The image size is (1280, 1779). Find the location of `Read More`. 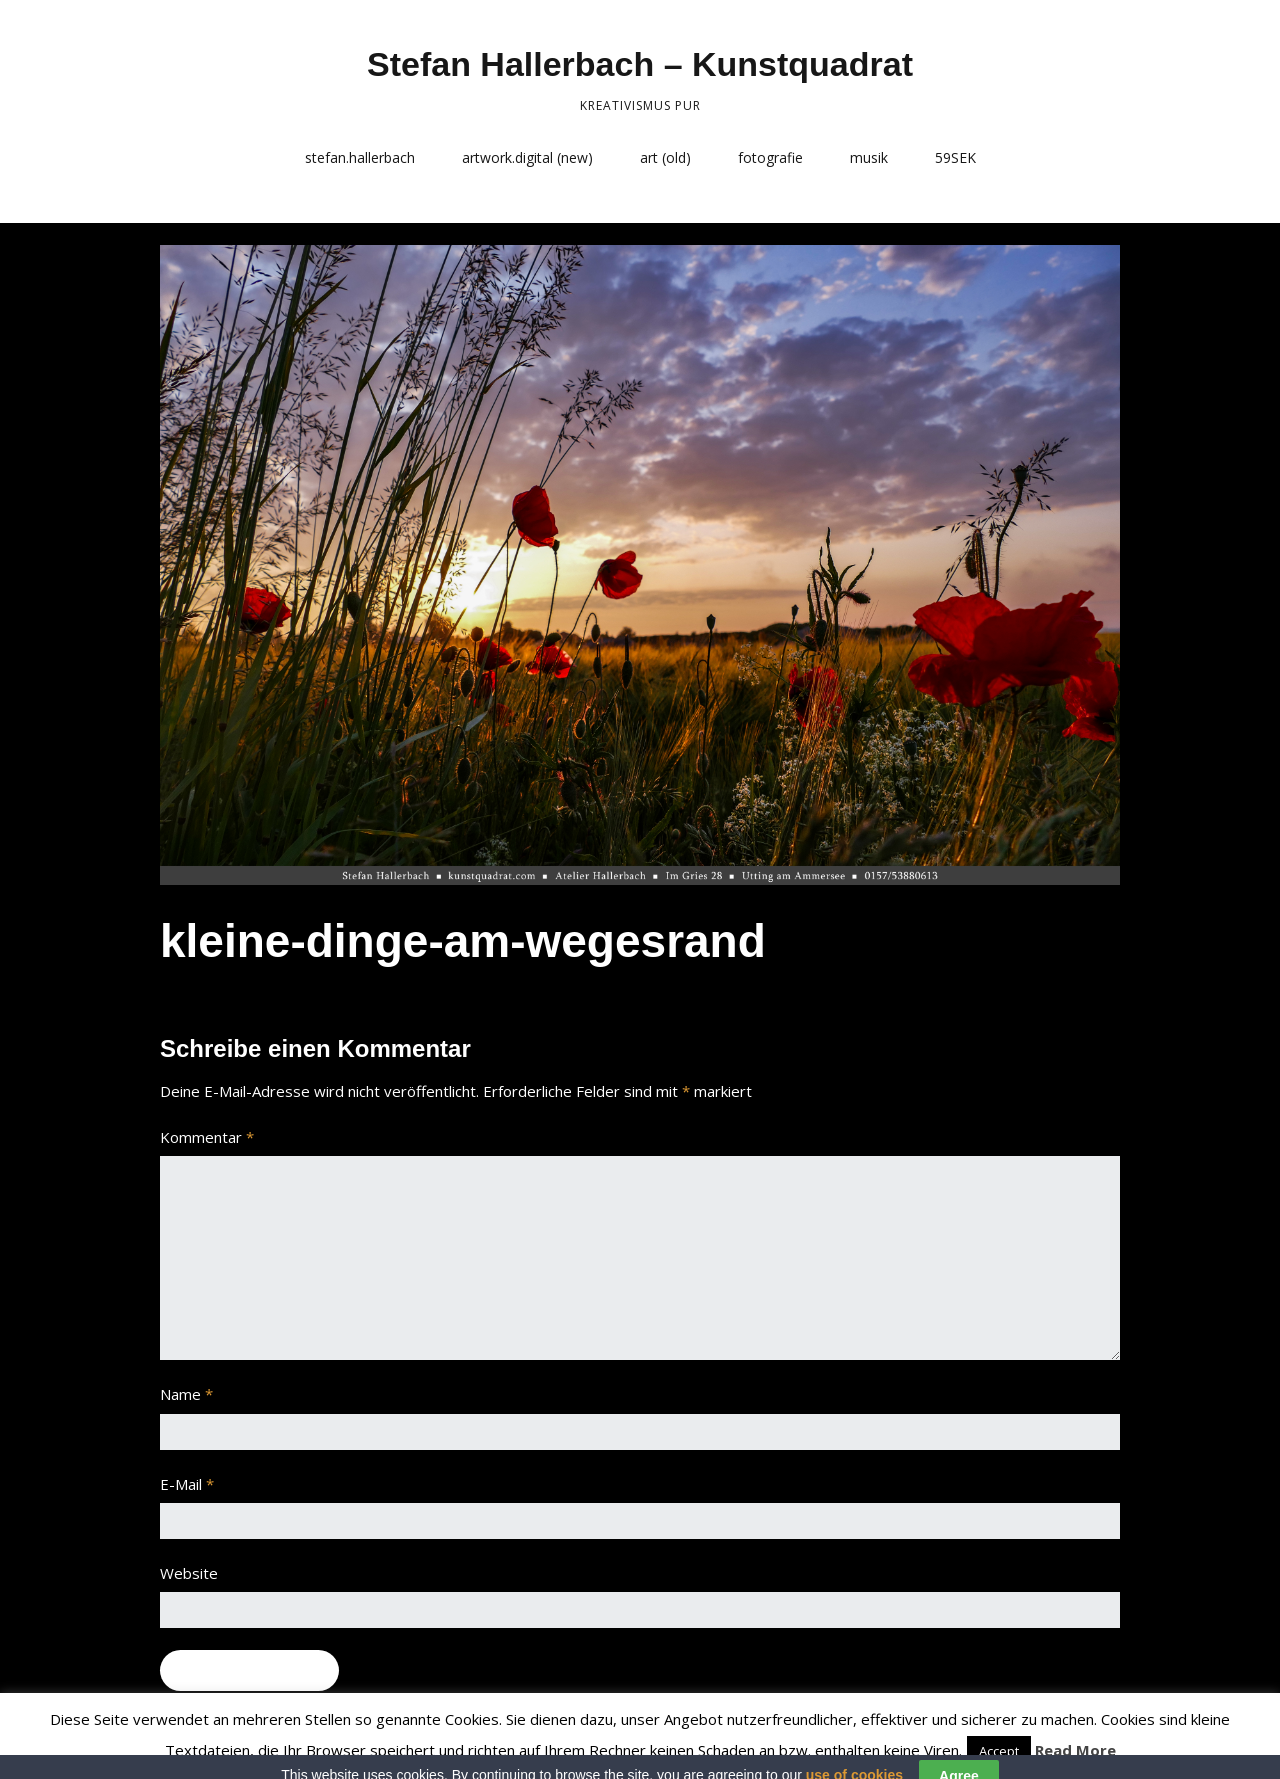

Read More is located at coordinates (1075, 1750).